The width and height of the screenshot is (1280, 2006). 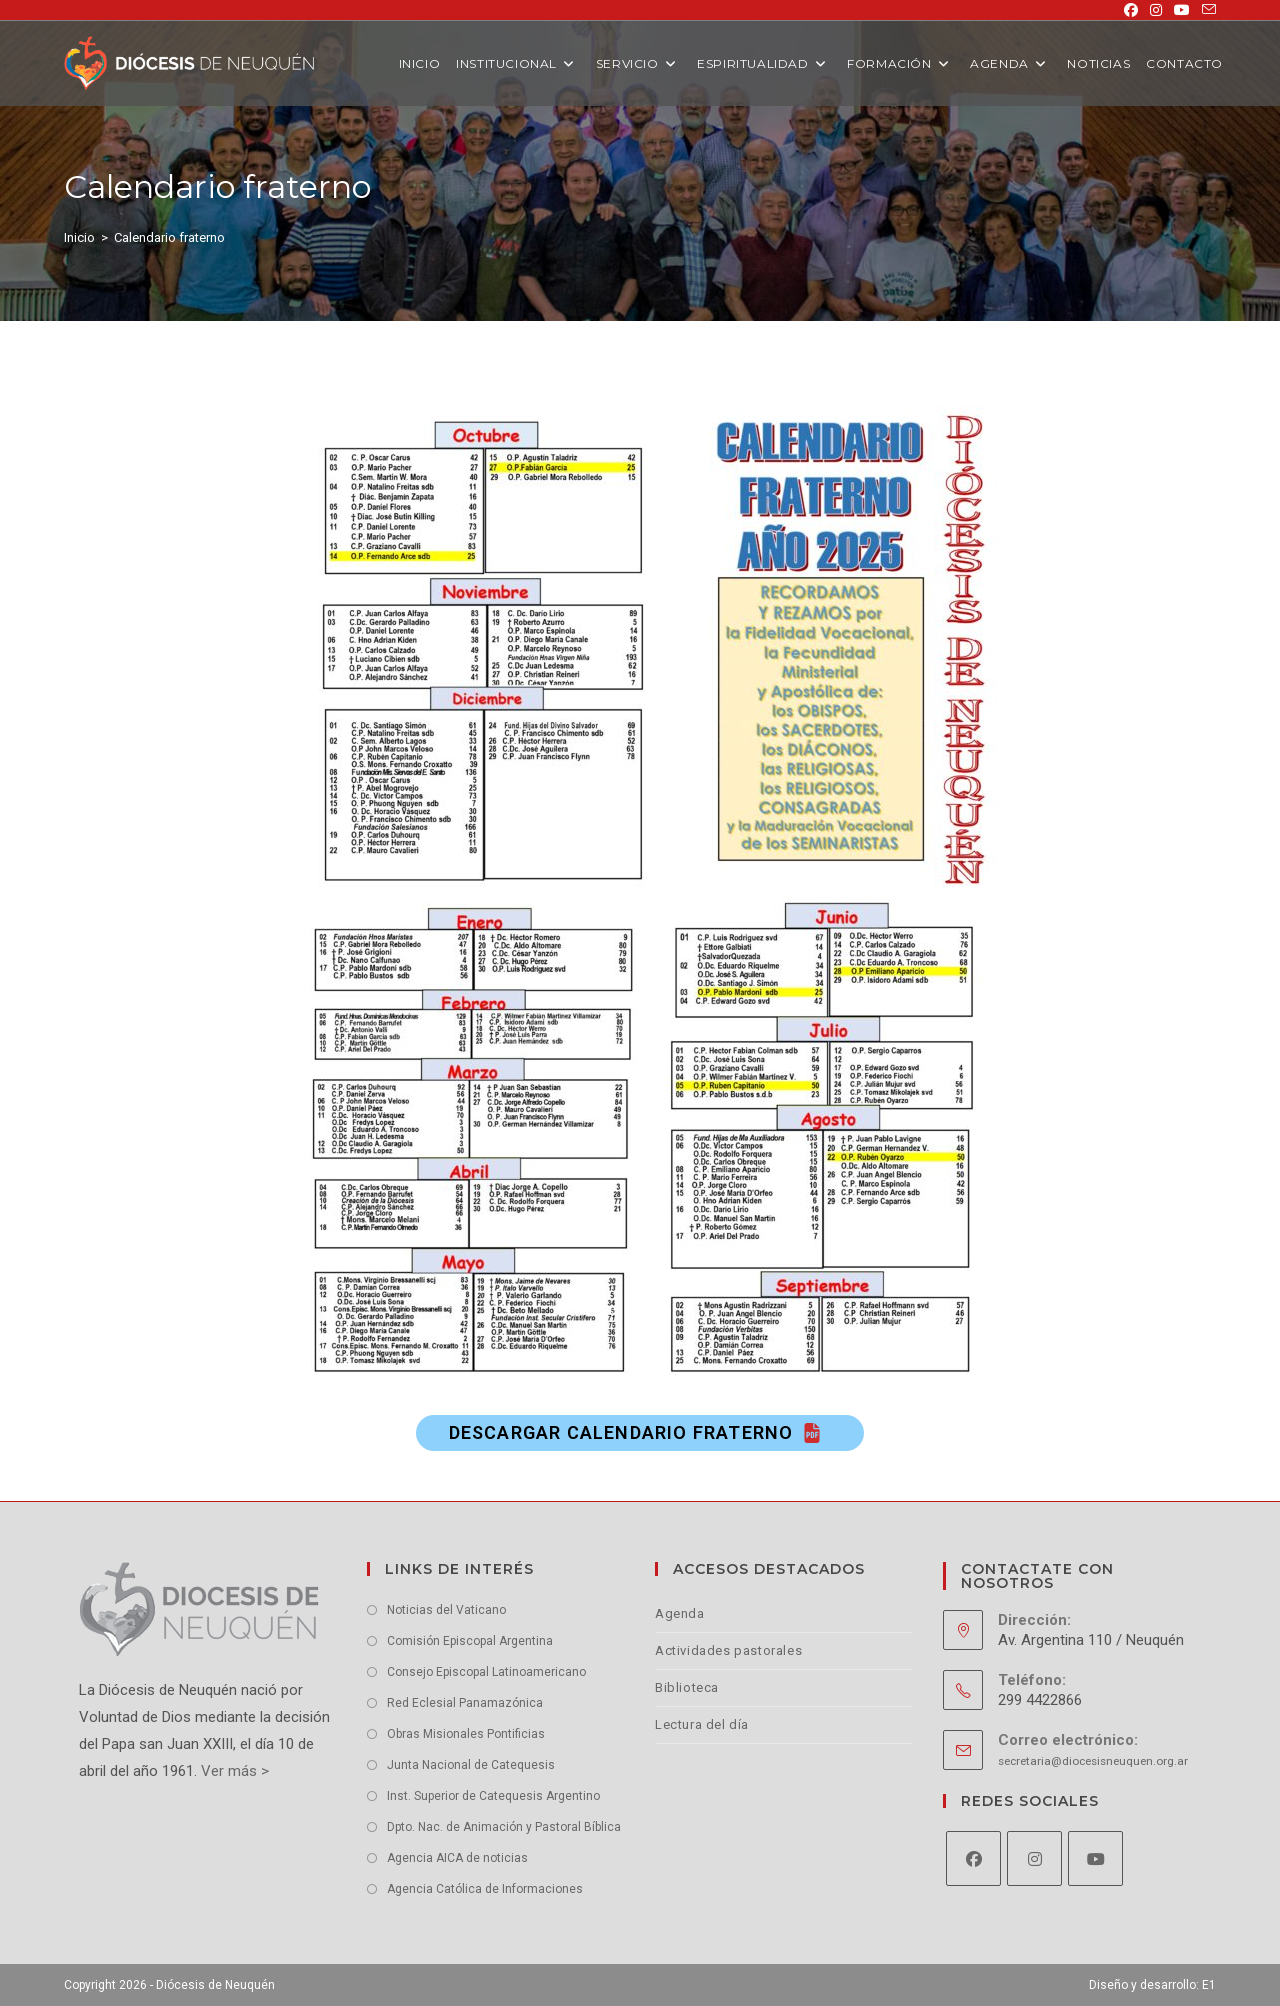 What do you see at coordinates (485, 1889) in the screenshot?
I see `Agencia Católica de Informaciones` at bounding box center [485, 1889].